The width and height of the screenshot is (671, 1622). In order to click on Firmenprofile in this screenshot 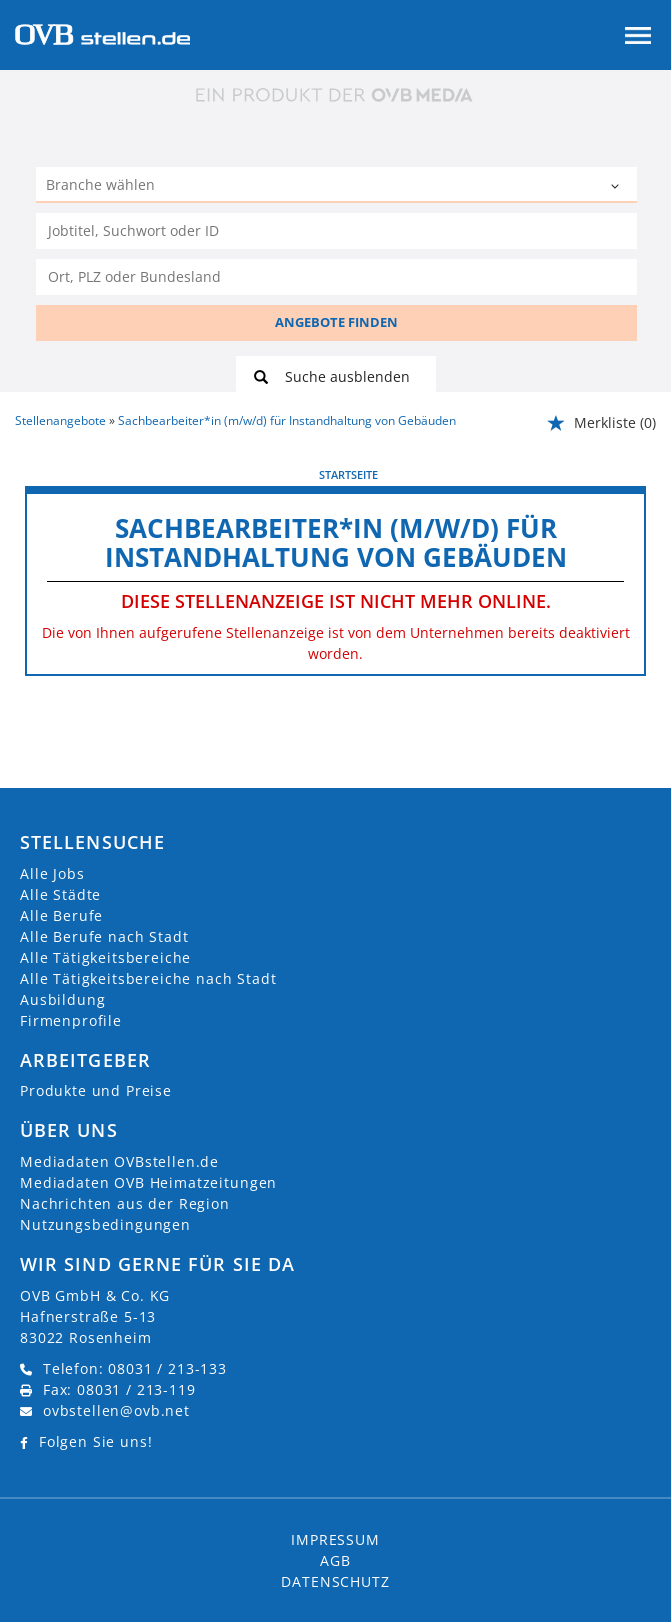, I will do `click(71, 1020)`.